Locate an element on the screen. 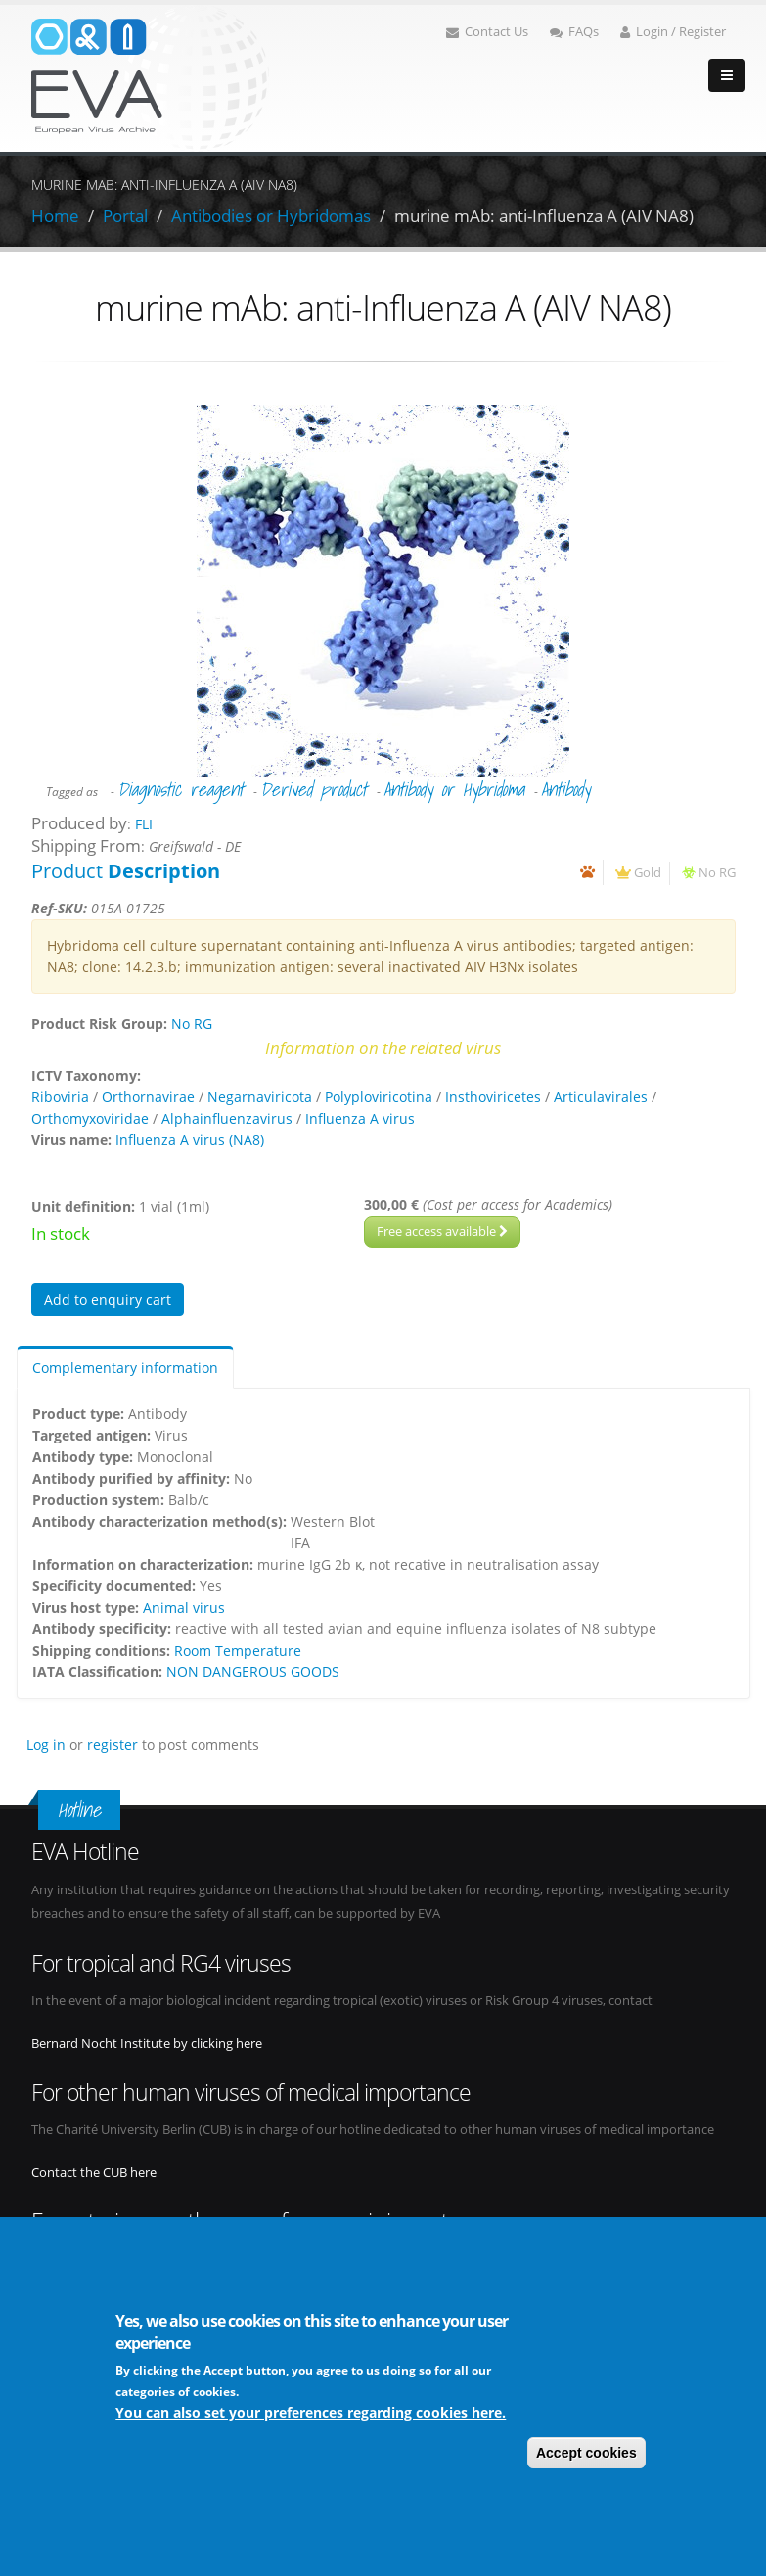 This screenshot has width=766, height=2576. Contact the CUB here is located at coordinates (94, 2172).